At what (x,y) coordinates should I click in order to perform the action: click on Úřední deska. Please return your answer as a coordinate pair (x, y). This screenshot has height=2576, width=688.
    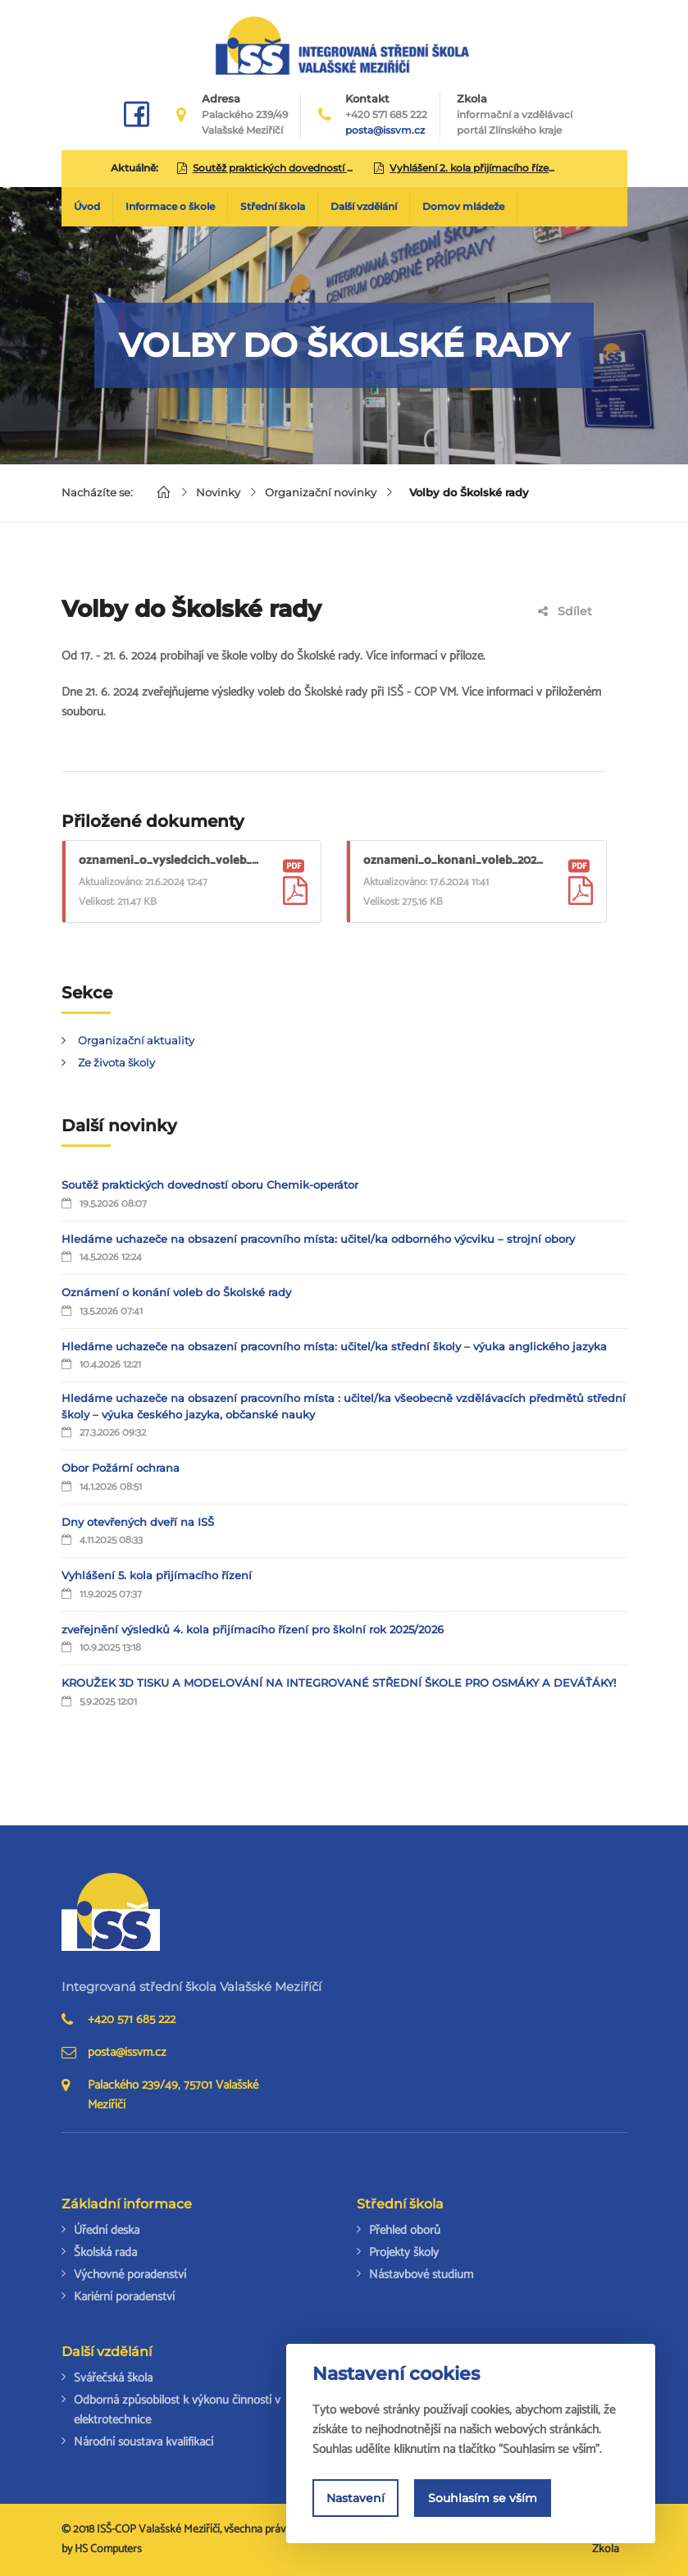
    Looking at the image, I should click on (106, 2230).